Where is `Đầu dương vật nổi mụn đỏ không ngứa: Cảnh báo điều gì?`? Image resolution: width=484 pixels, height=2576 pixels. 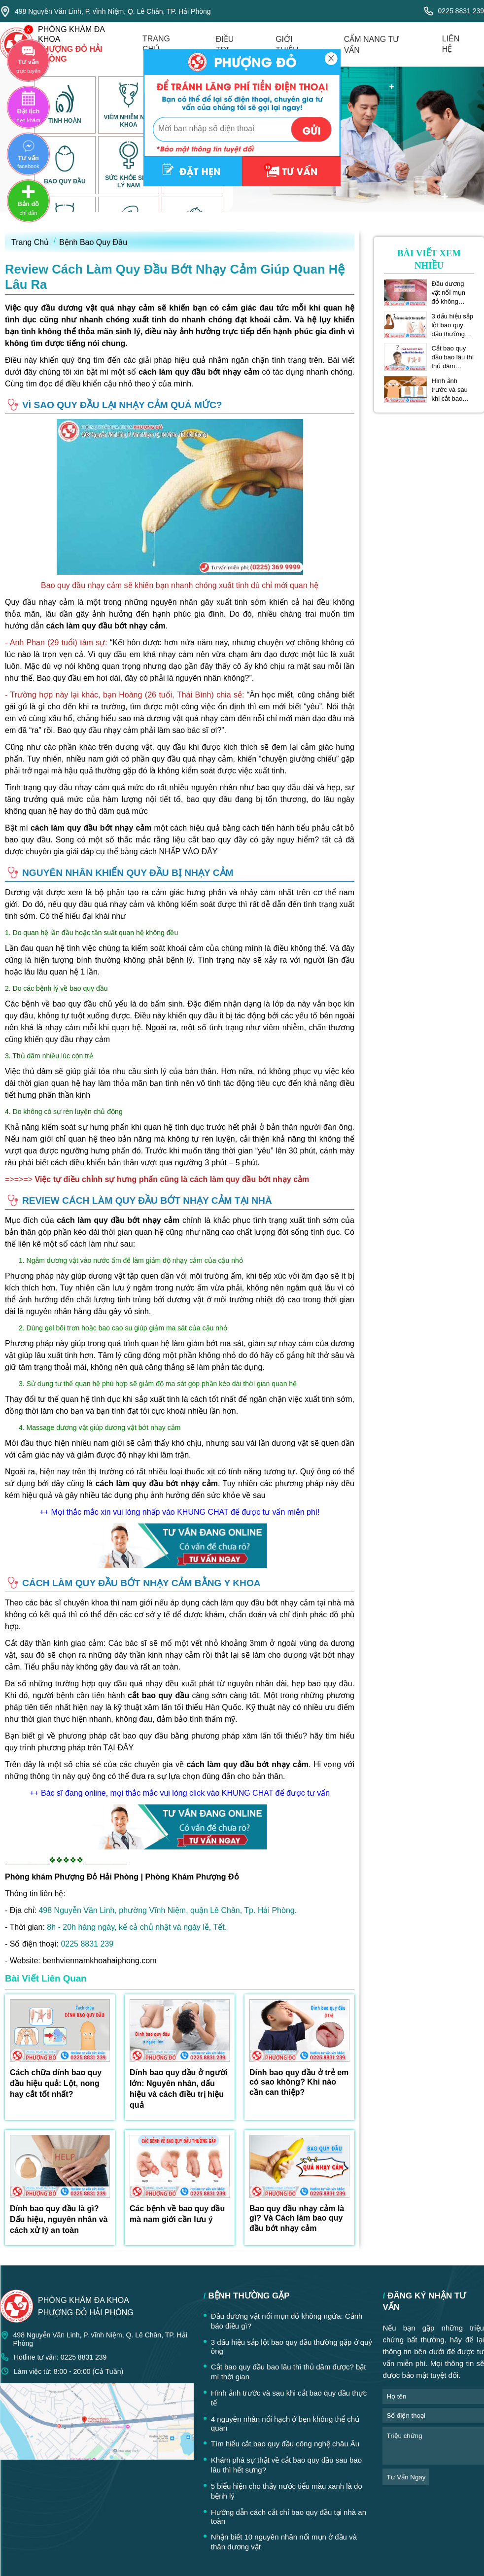 Đầu dương vật nổi mụn đỏ không ngứa: Cảnh báo điều gì? is located at coordinates (449, 293).